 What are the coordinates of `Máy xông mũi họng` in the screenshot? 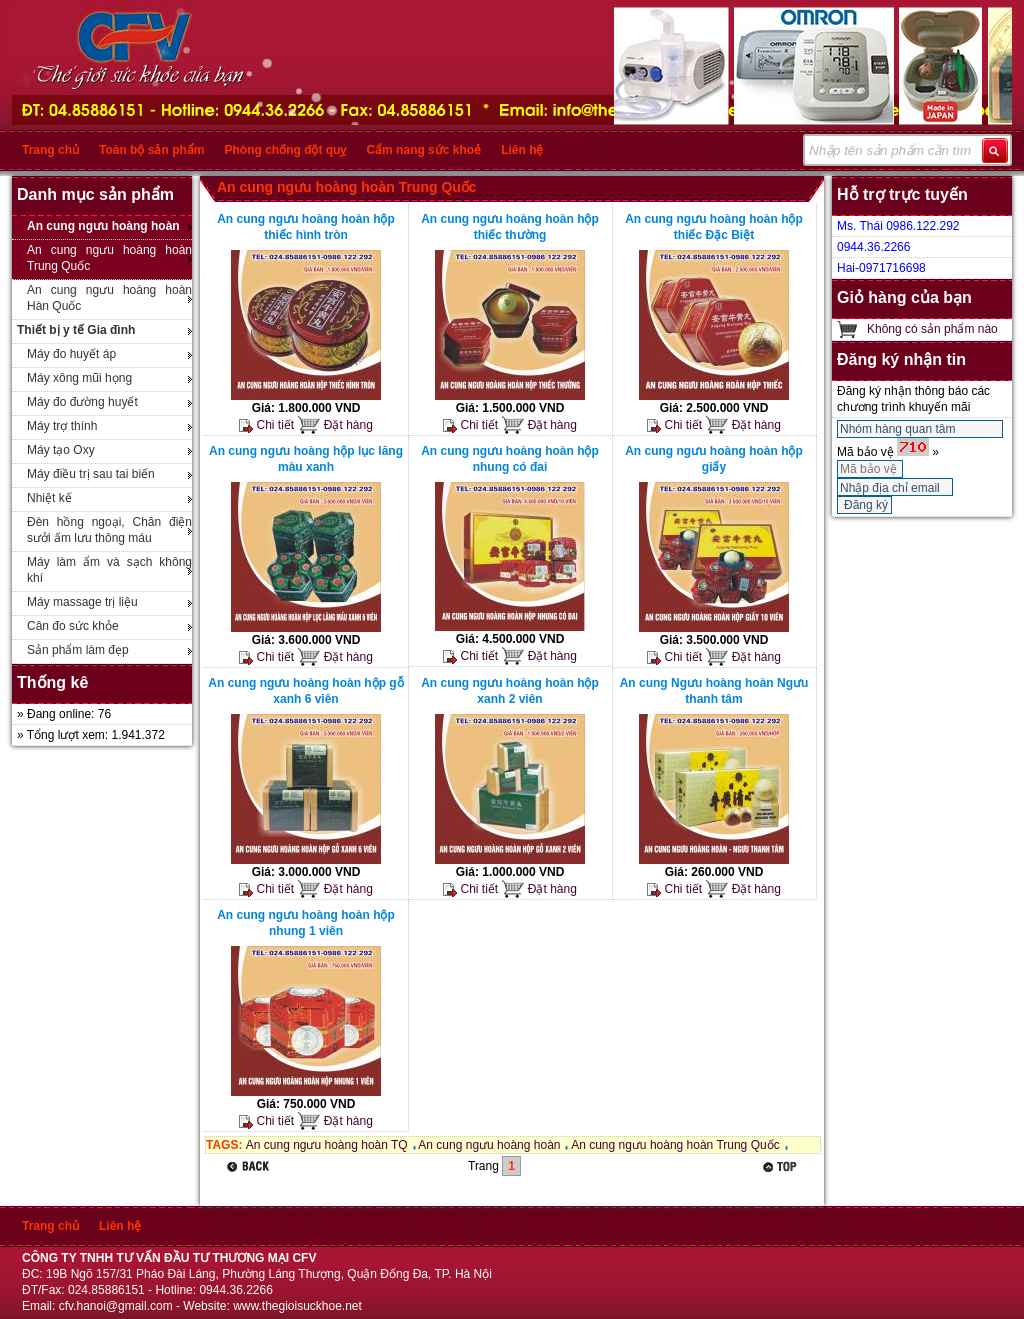 It's located at (79, 378).